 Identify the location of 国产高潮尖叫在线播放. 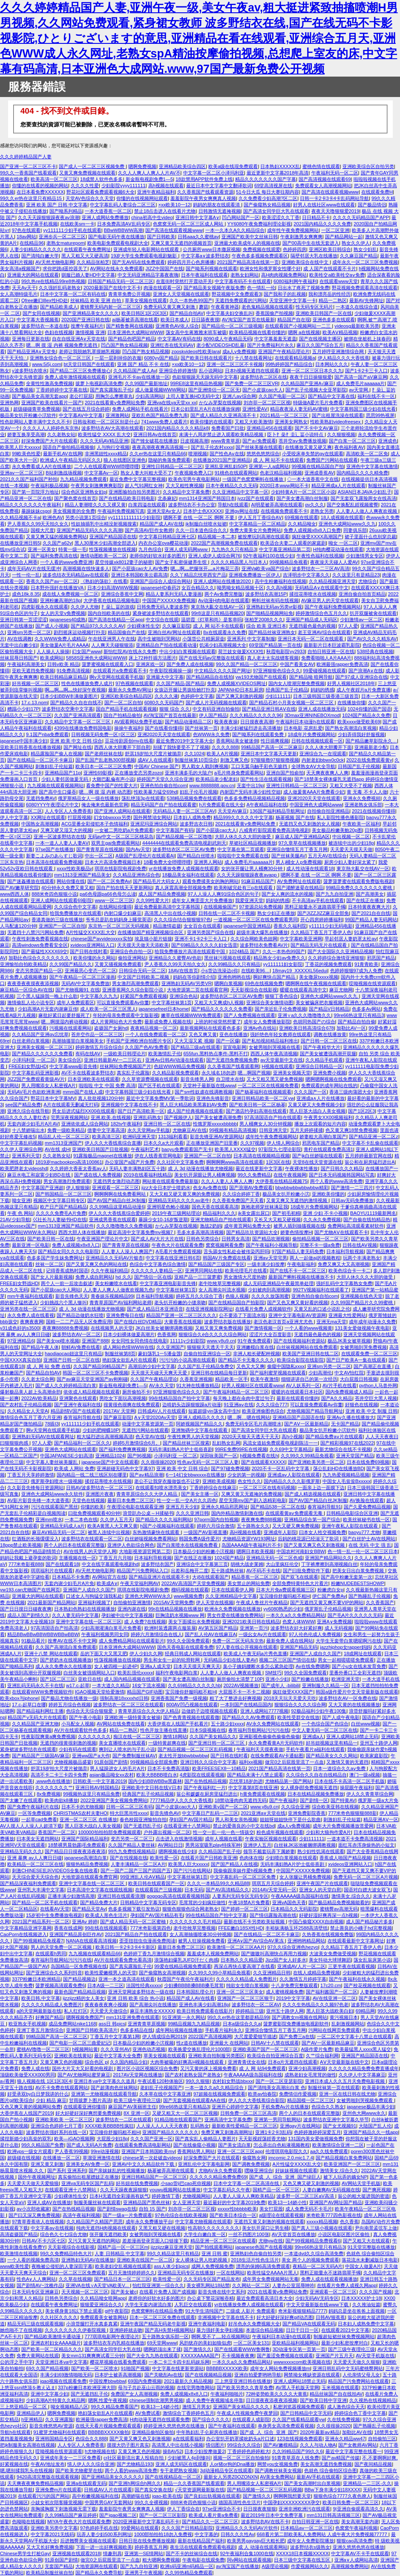
(152, 2004).